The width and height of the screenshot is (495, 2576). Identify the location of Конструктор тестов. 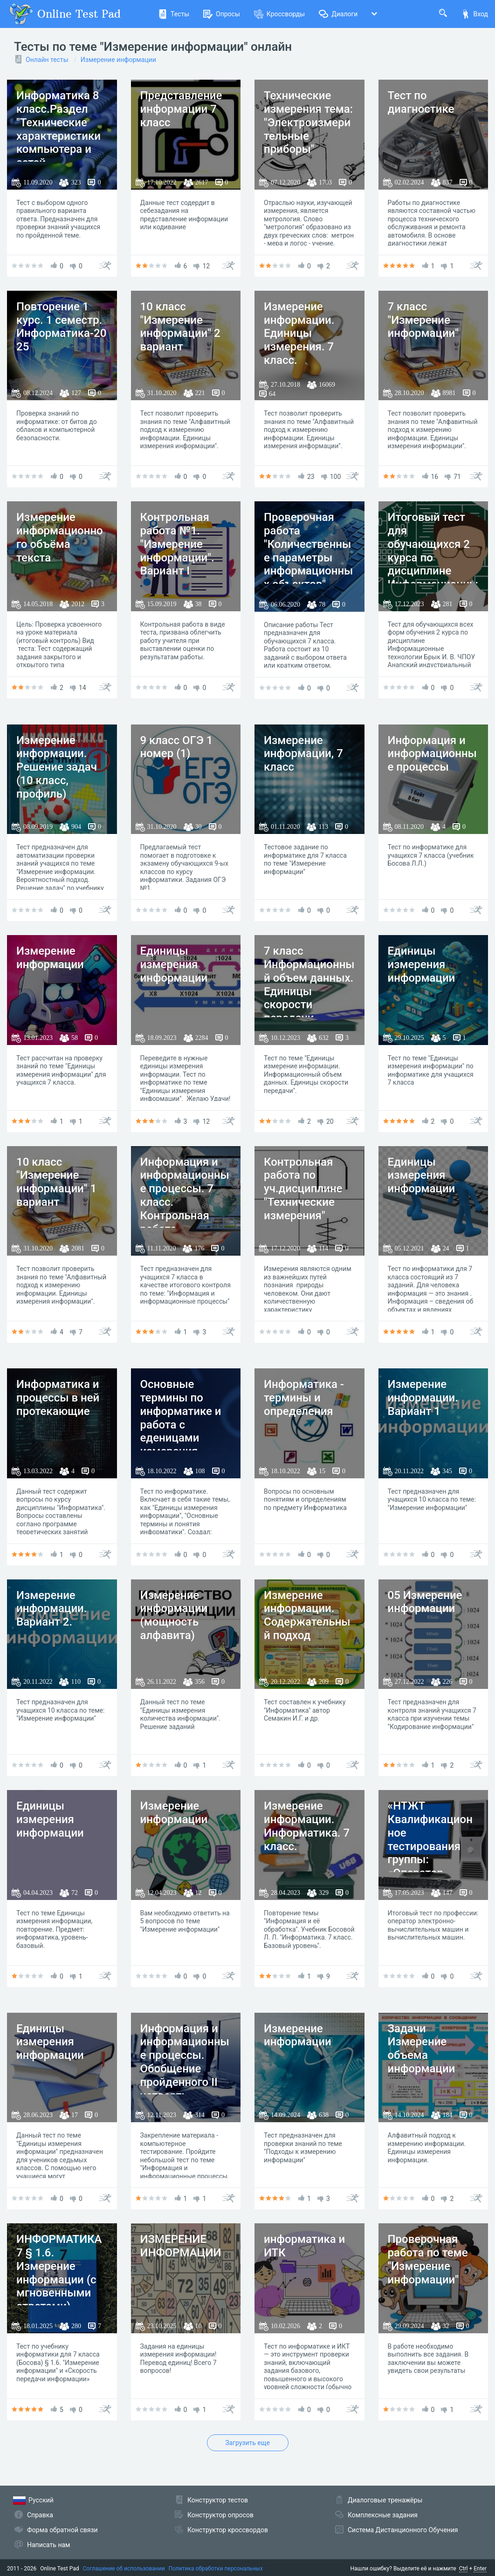
(217, 2500).